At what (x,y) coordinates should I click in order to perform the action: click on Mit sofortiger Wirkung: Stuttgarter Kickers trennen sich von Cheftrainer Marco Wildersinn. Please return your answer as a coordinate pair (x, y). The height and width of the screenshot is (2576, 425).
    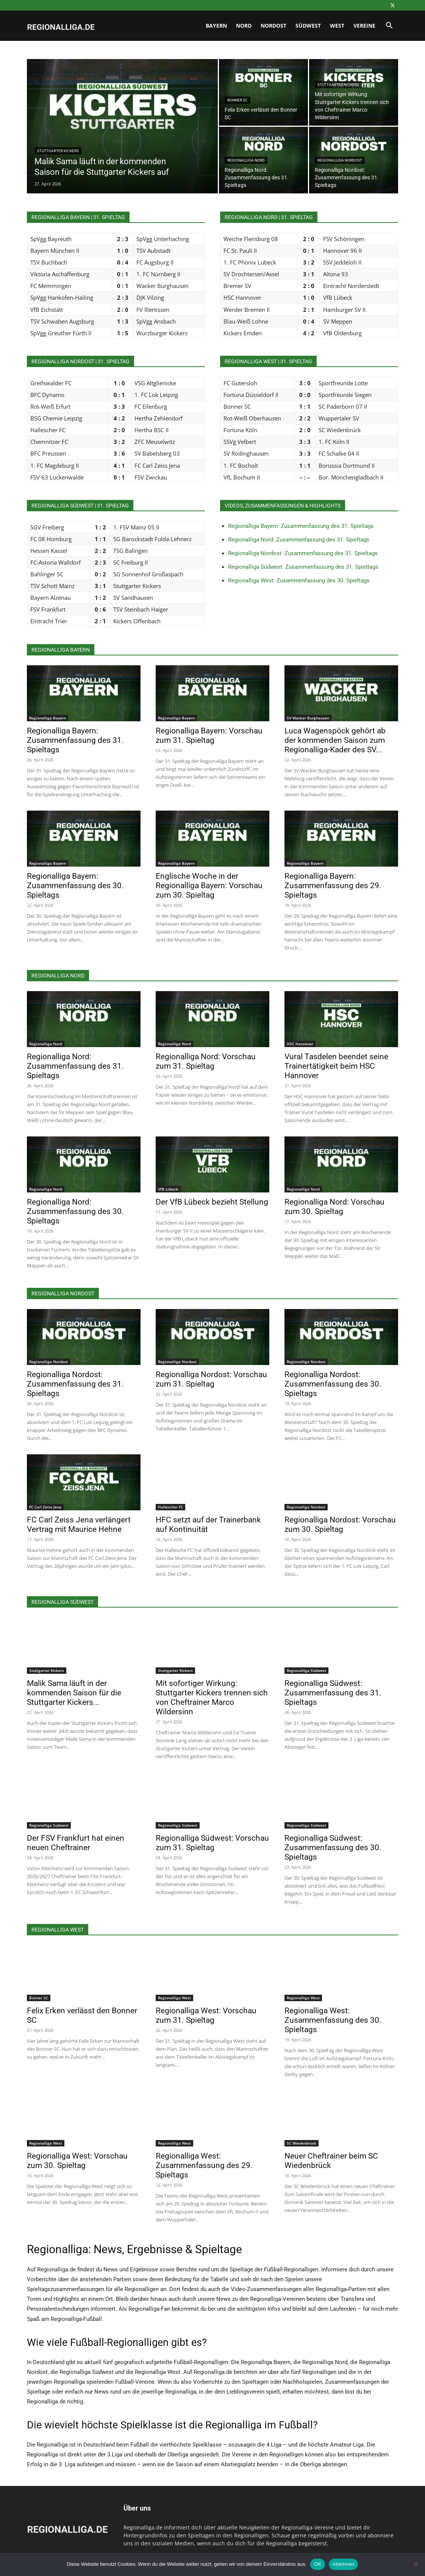
    Looking at the image, I should click on (212, 1697).